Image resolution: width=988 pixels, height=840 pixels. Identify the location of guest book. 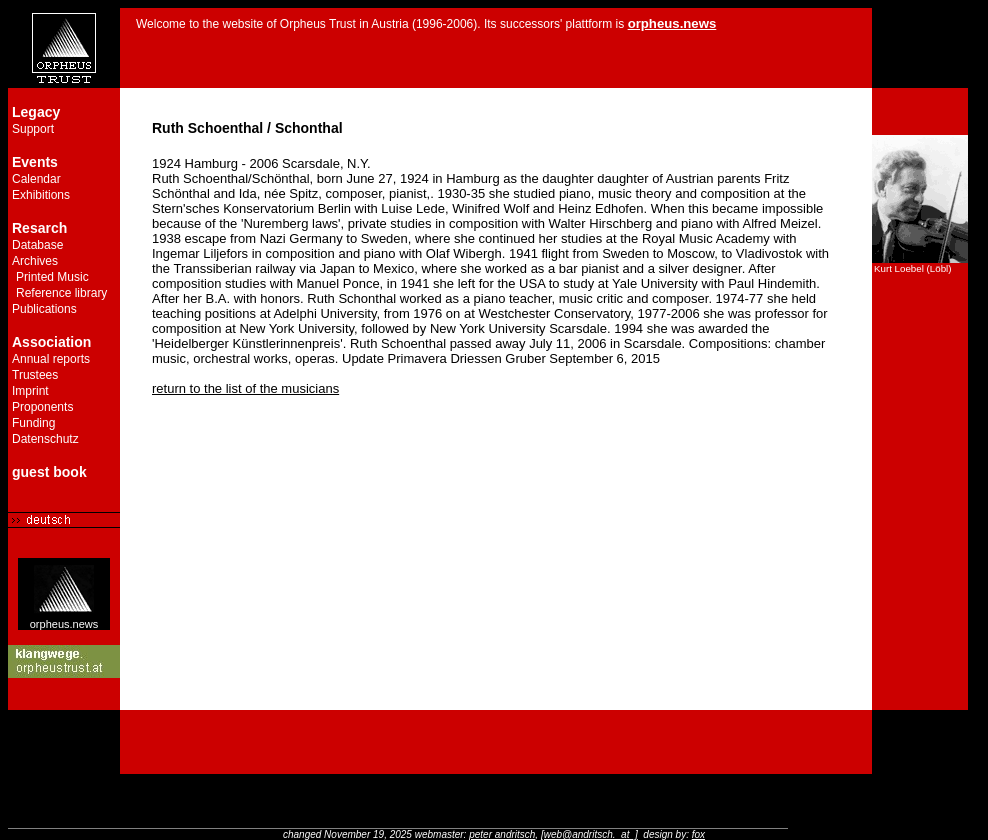
(49, 472).